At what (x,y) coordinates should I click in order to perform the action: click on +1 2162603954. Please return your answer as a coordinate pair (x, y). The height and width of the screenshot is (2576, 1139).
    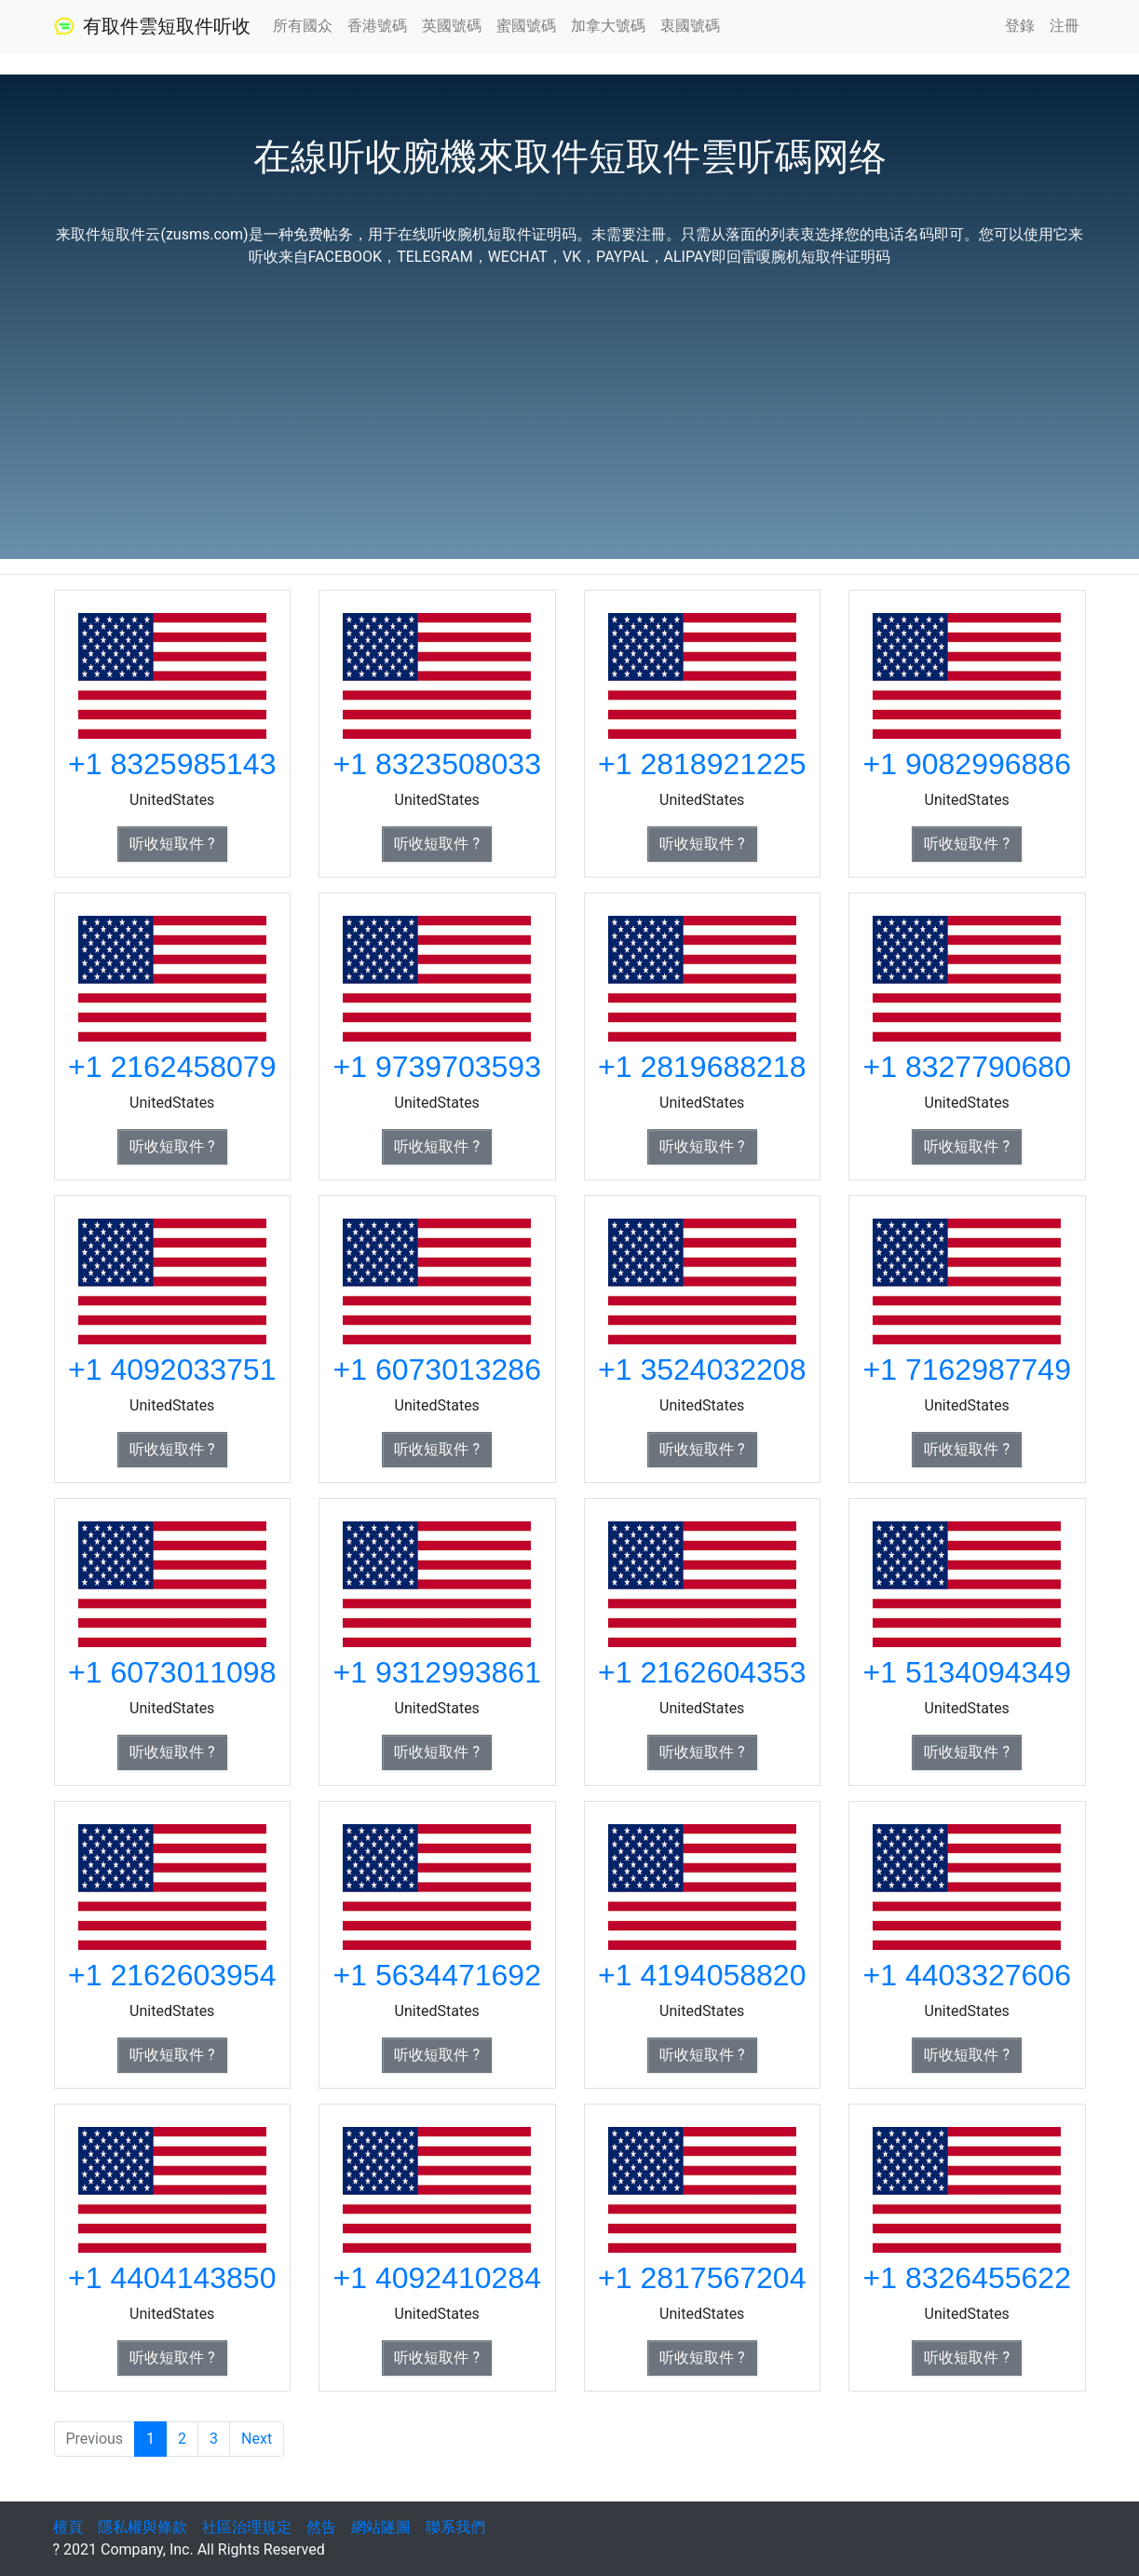
    Looking at the image, I should click on (172, 1975).